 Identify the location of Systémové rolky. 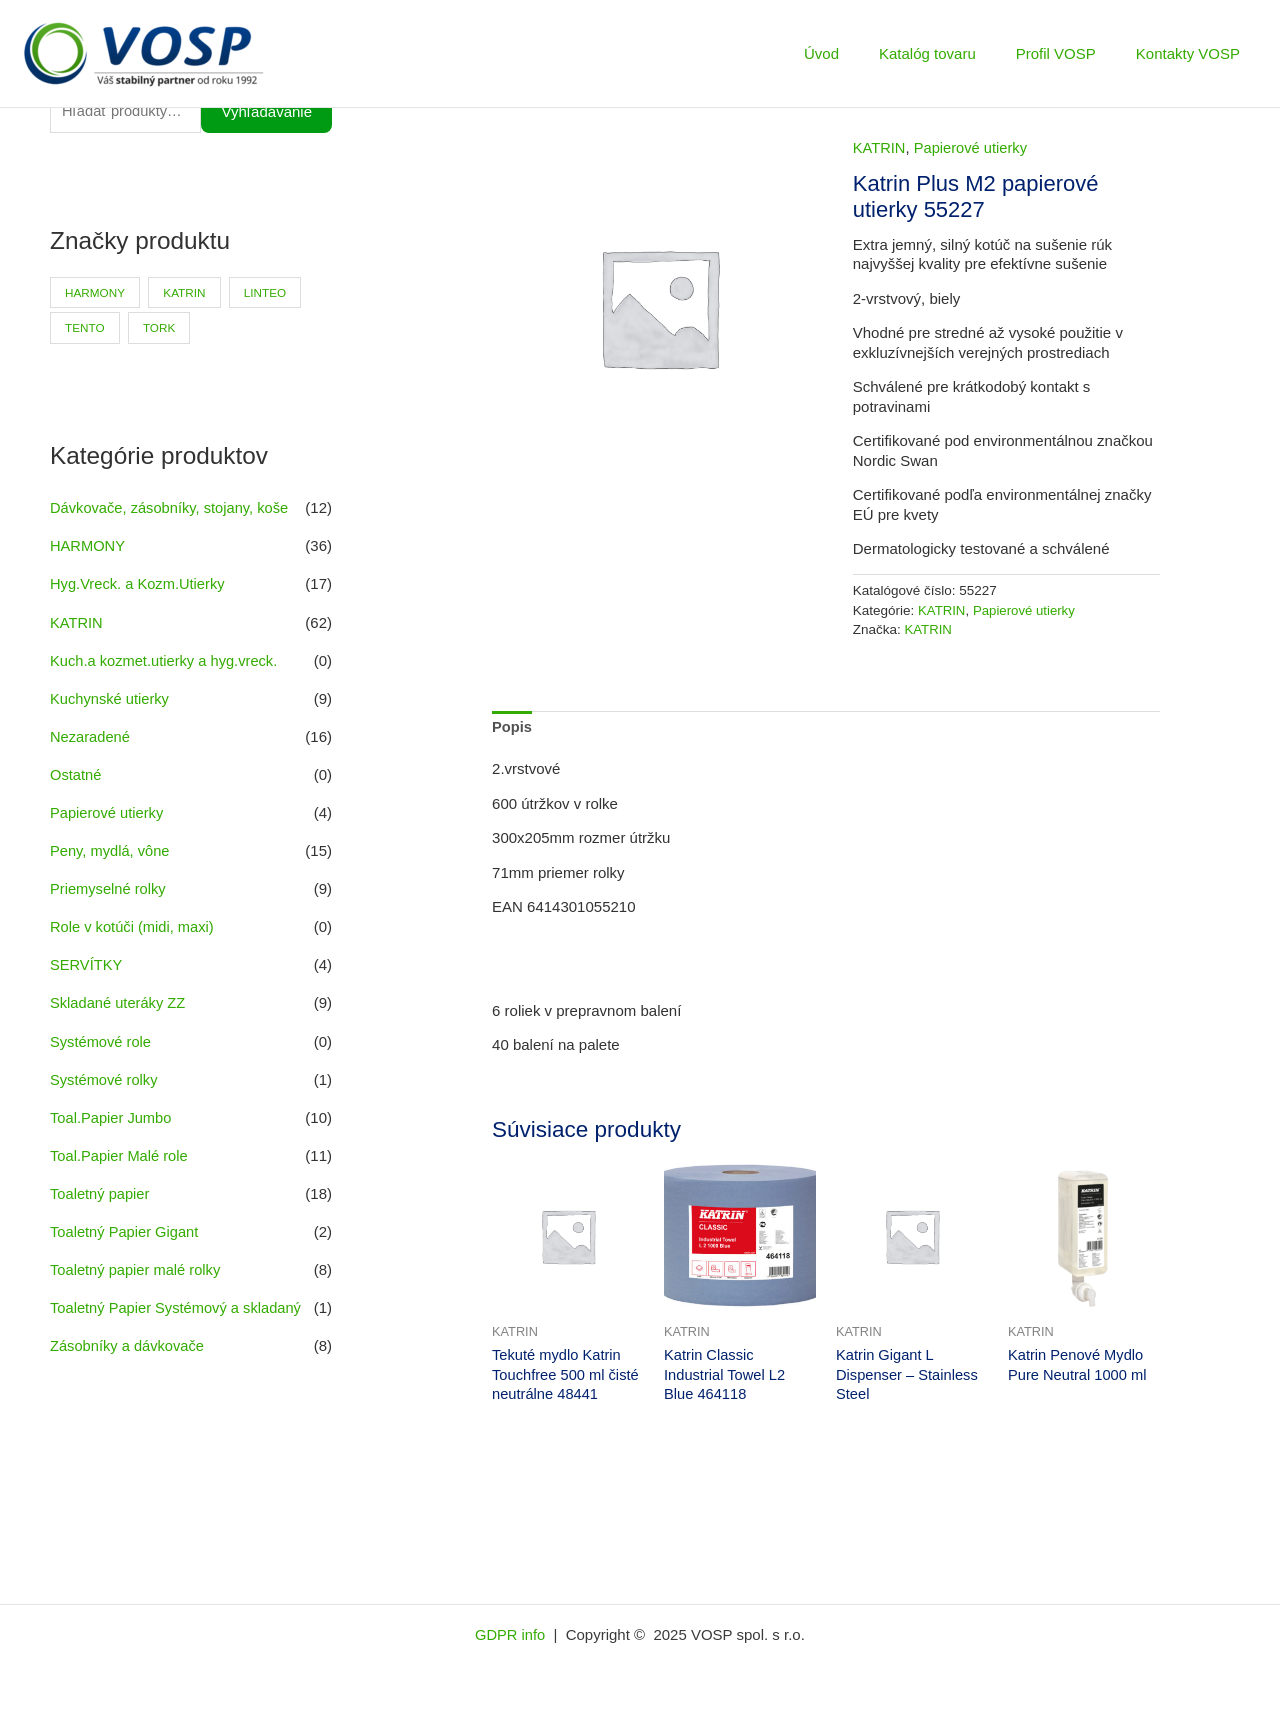
(105, 1076).